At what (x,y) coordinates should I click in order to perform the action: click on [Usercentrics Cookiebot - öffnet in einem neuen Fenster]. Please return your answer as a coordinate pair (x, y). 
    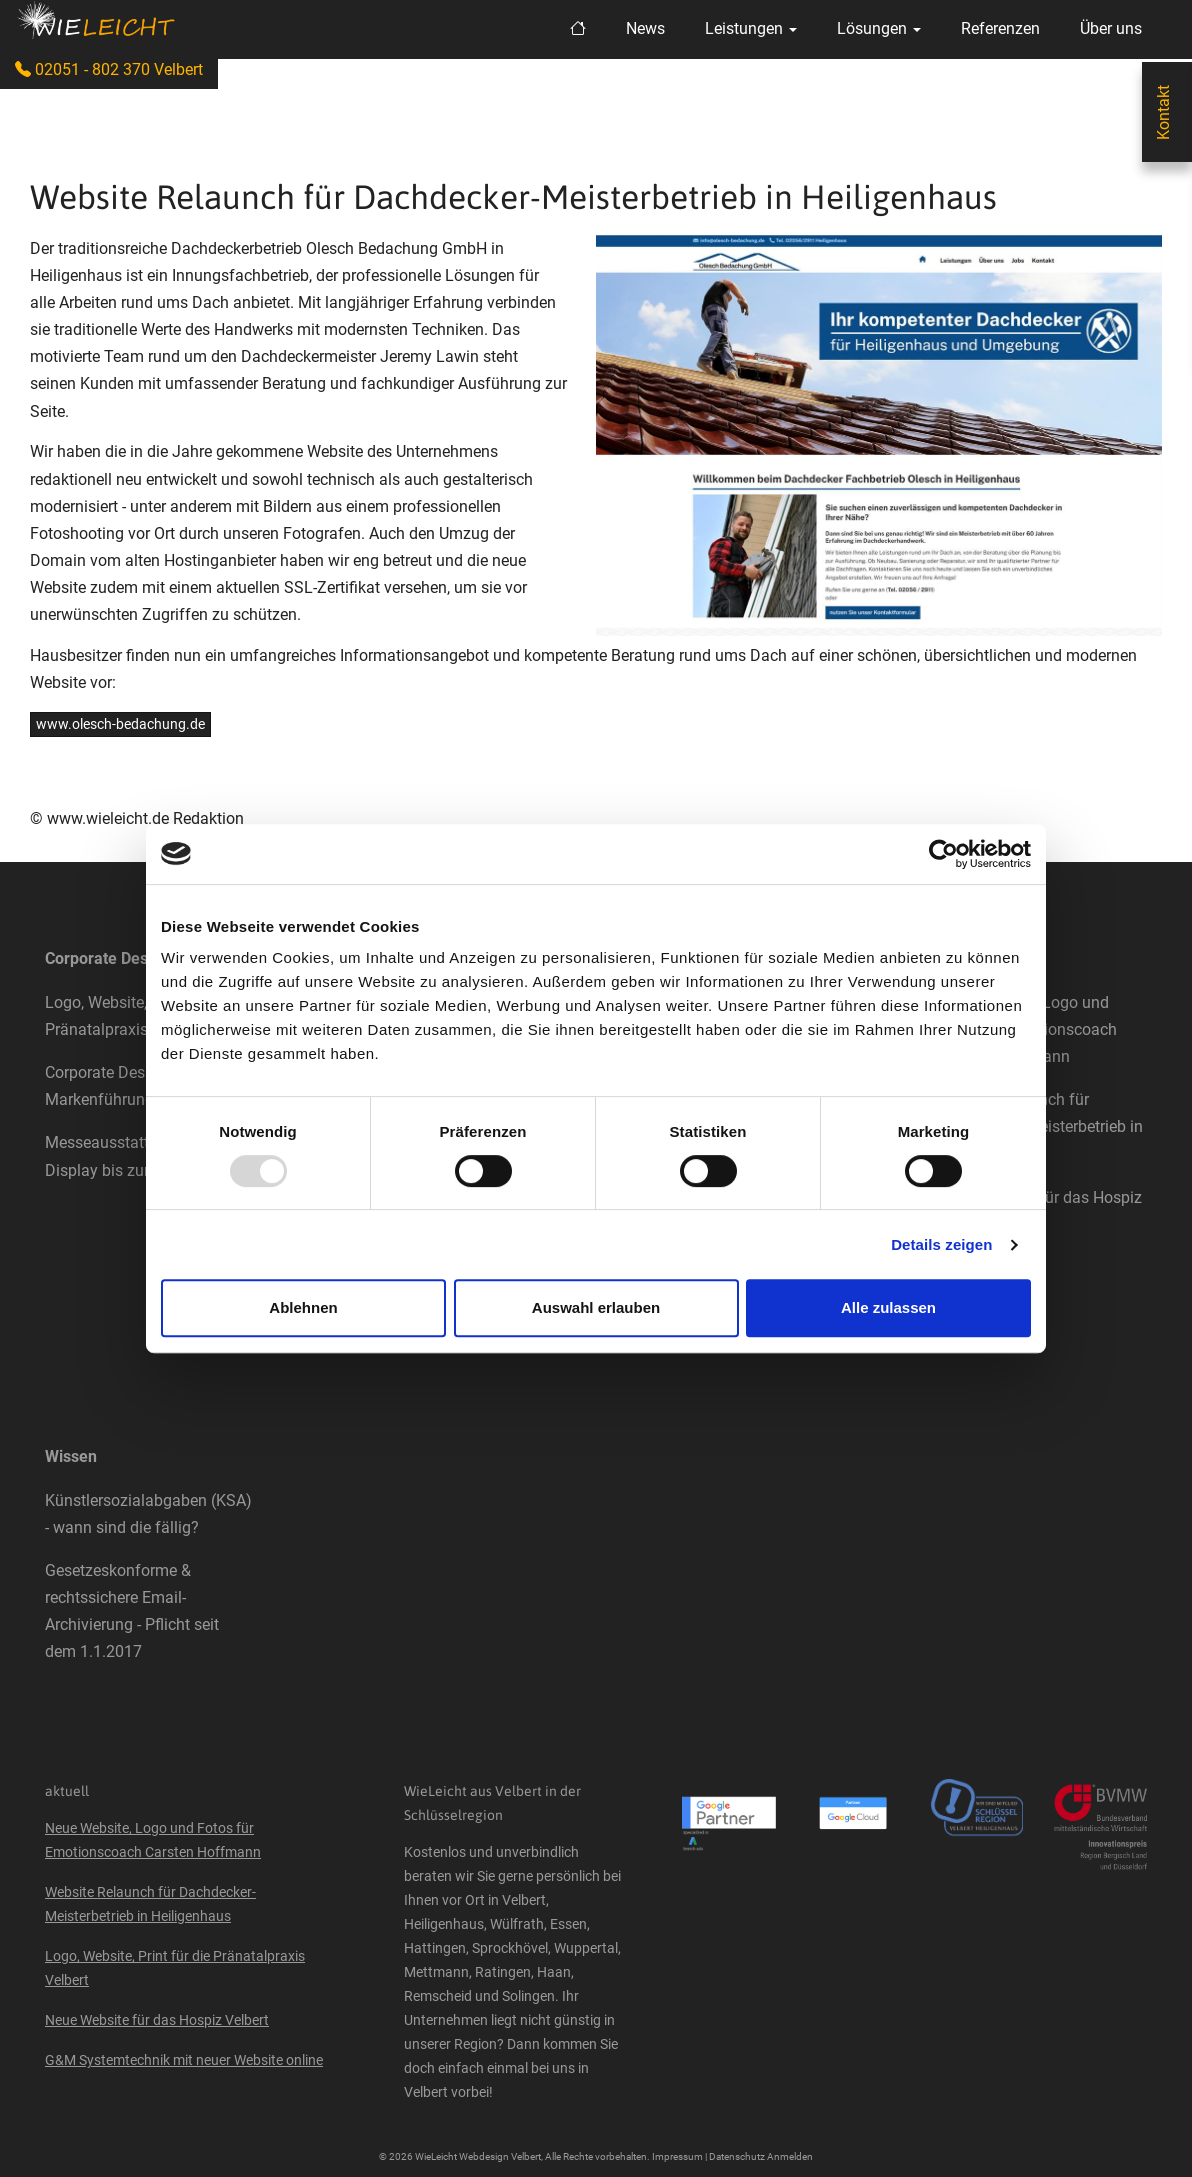
    Looking at the image, I should click on (943, 854).